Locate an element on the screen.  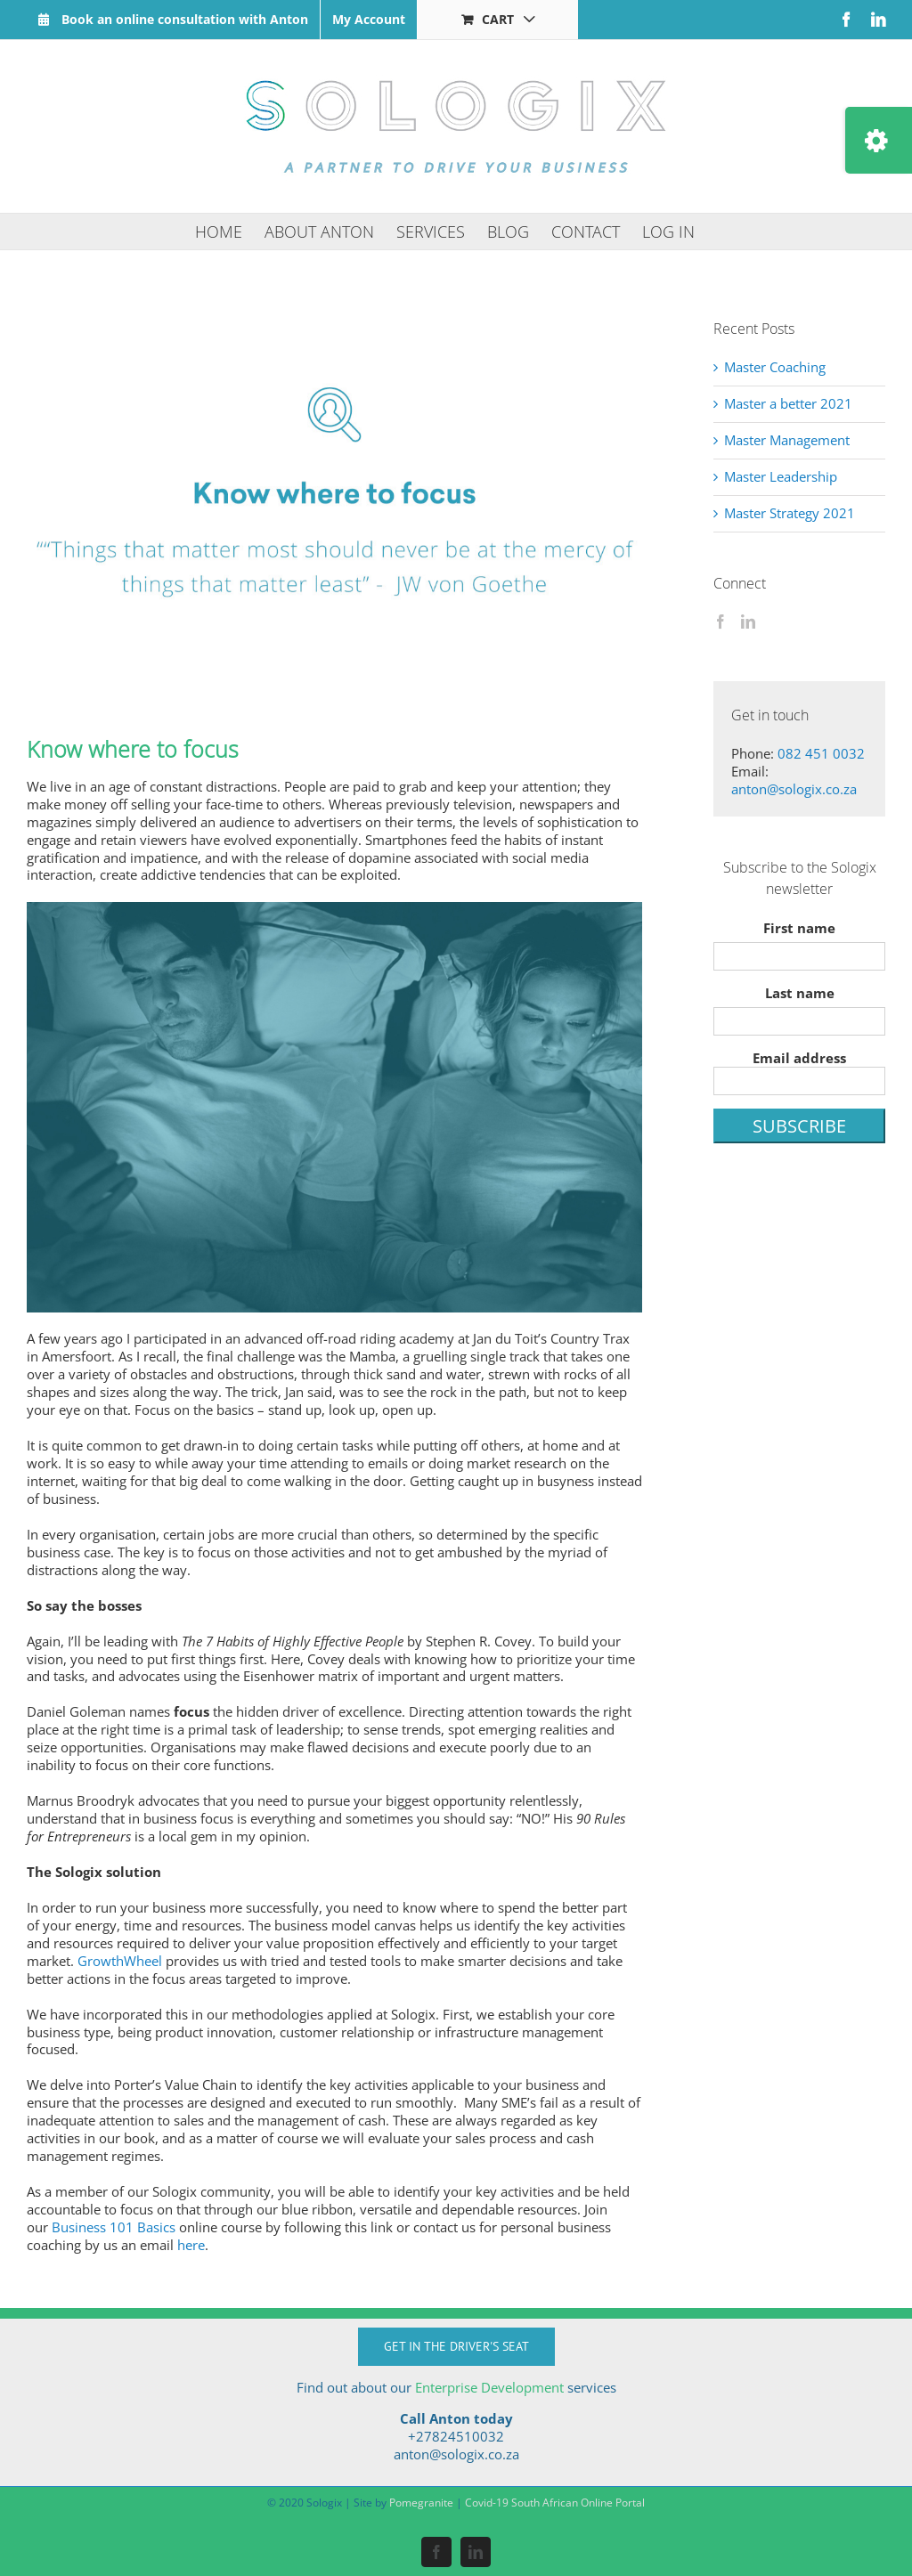
Pomegranite is located at coordinates (421, 2502).